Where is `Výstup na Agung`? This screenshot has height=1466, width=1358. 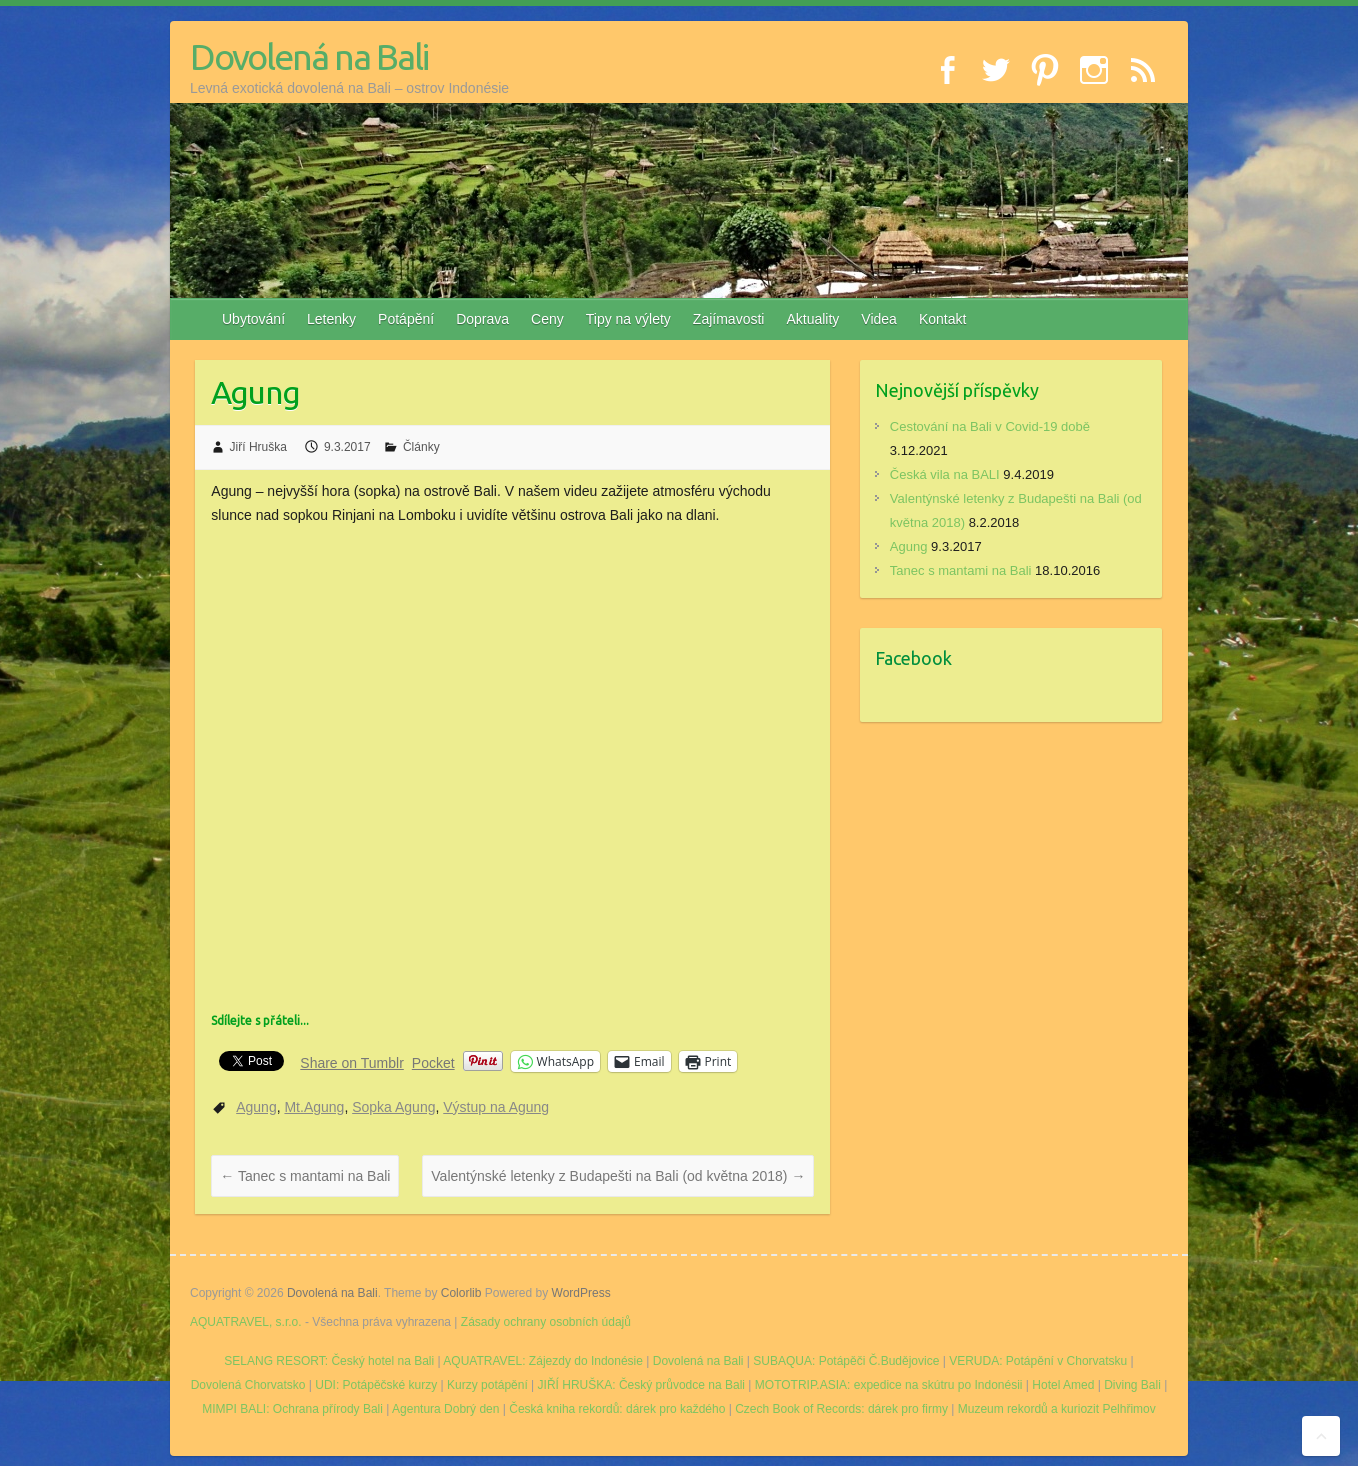 Výstup na Agung is located at coordinates (496, 1107).